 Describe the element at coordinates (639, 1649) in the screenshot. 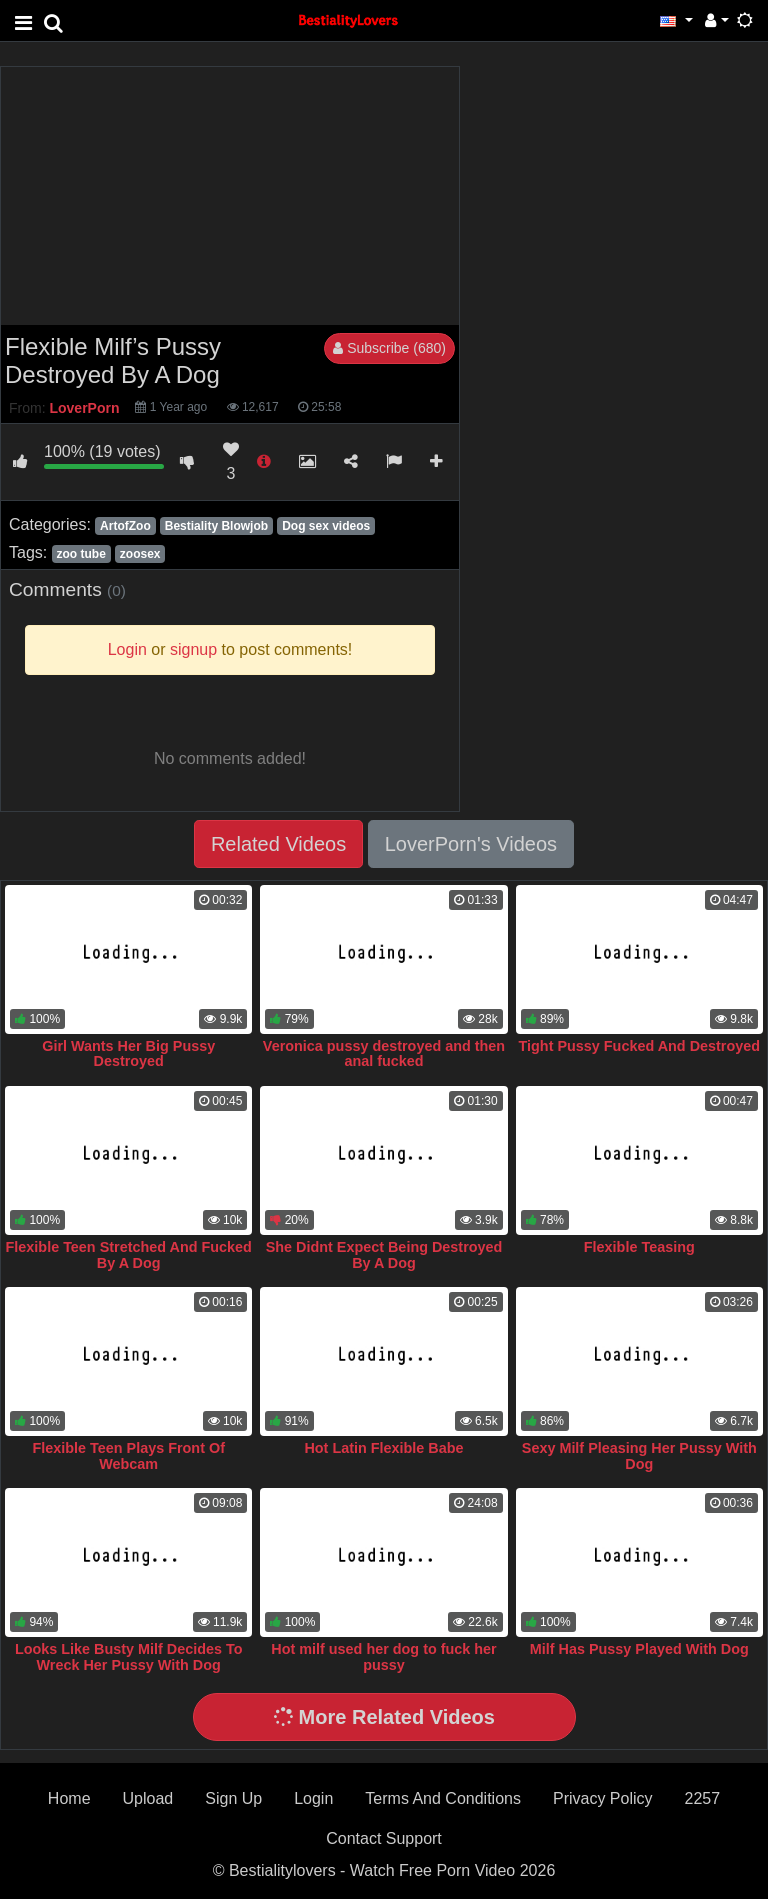

I see `Milf Has Pussy Played With Dog` at that location.